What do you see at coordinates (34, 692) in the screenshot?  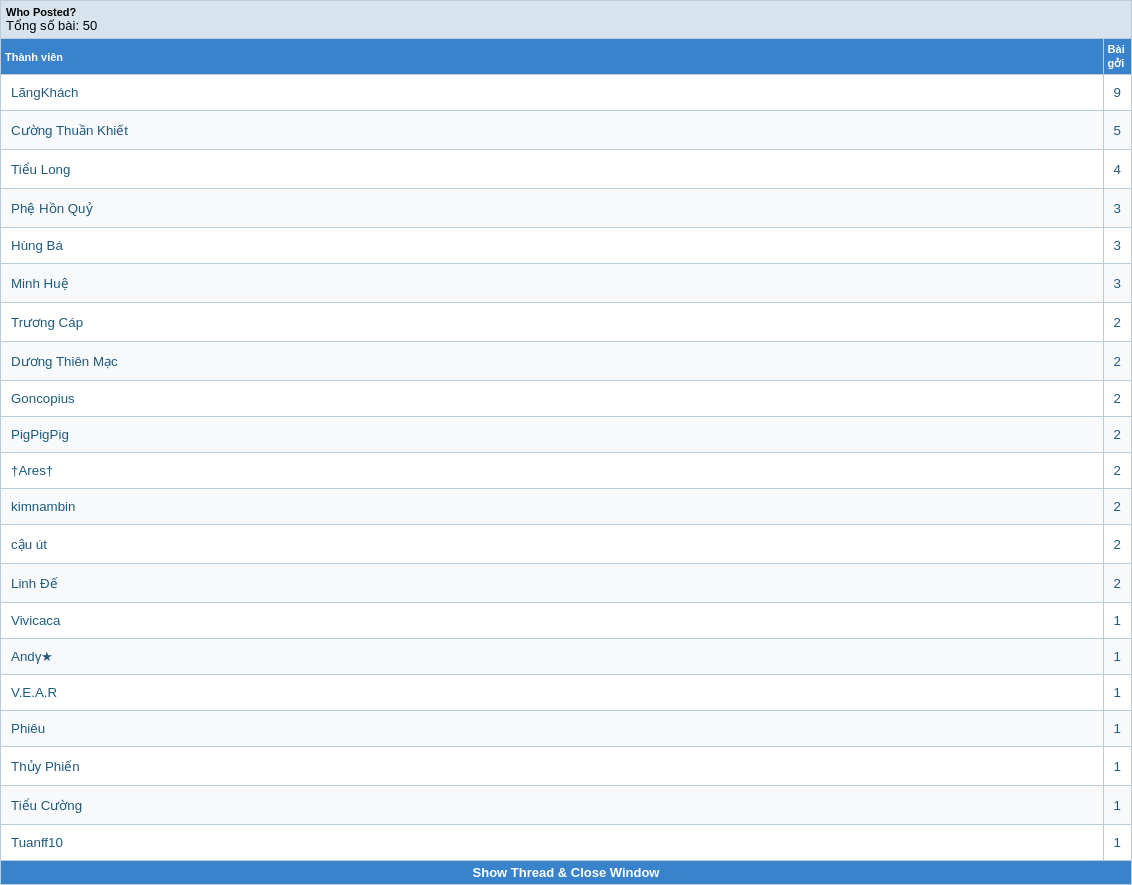 I see `V.E.A.R` at bounding box center [34, 692].